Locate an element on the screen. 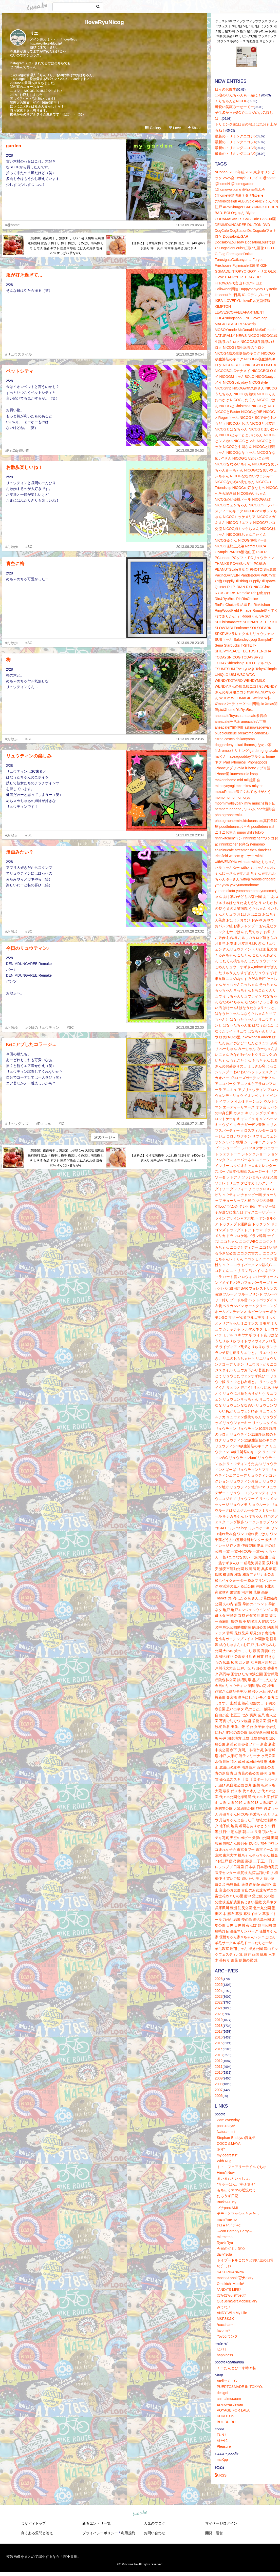  日々のお散歩 is located at coordinates (225, 89).